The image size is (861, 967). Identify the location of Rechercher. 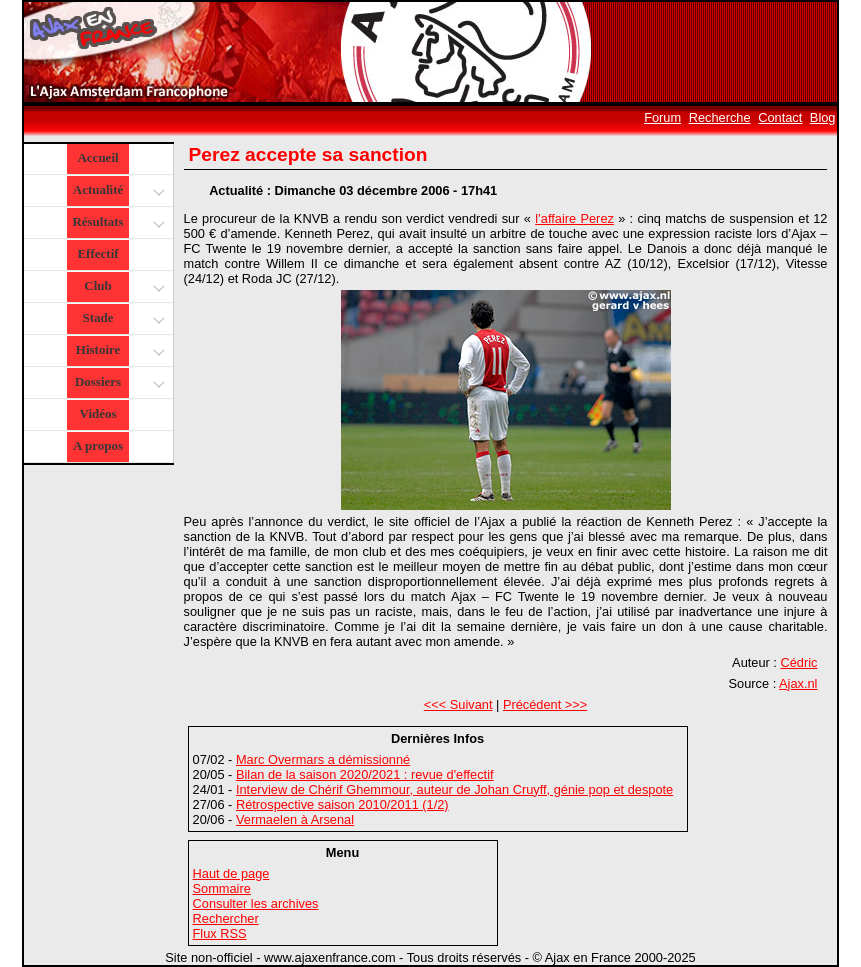
(226, 918).